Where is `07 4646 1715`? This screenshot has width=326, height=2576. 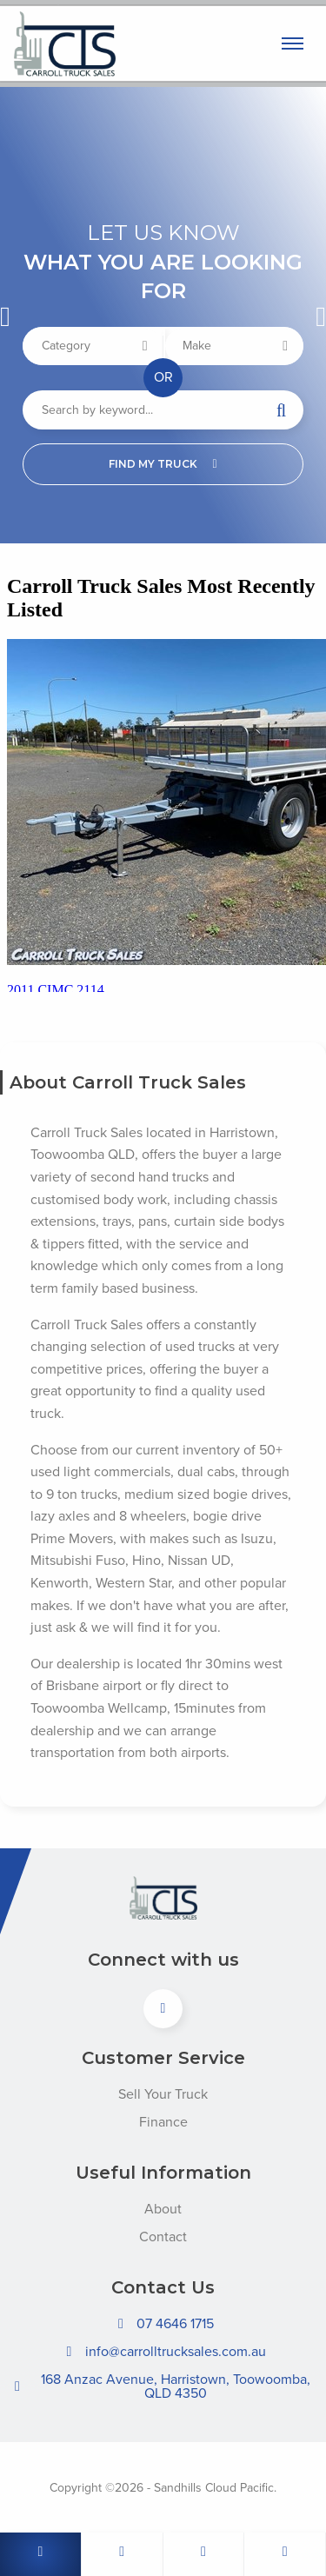 07 4646 1715 is located at coordinates (163, 2324).